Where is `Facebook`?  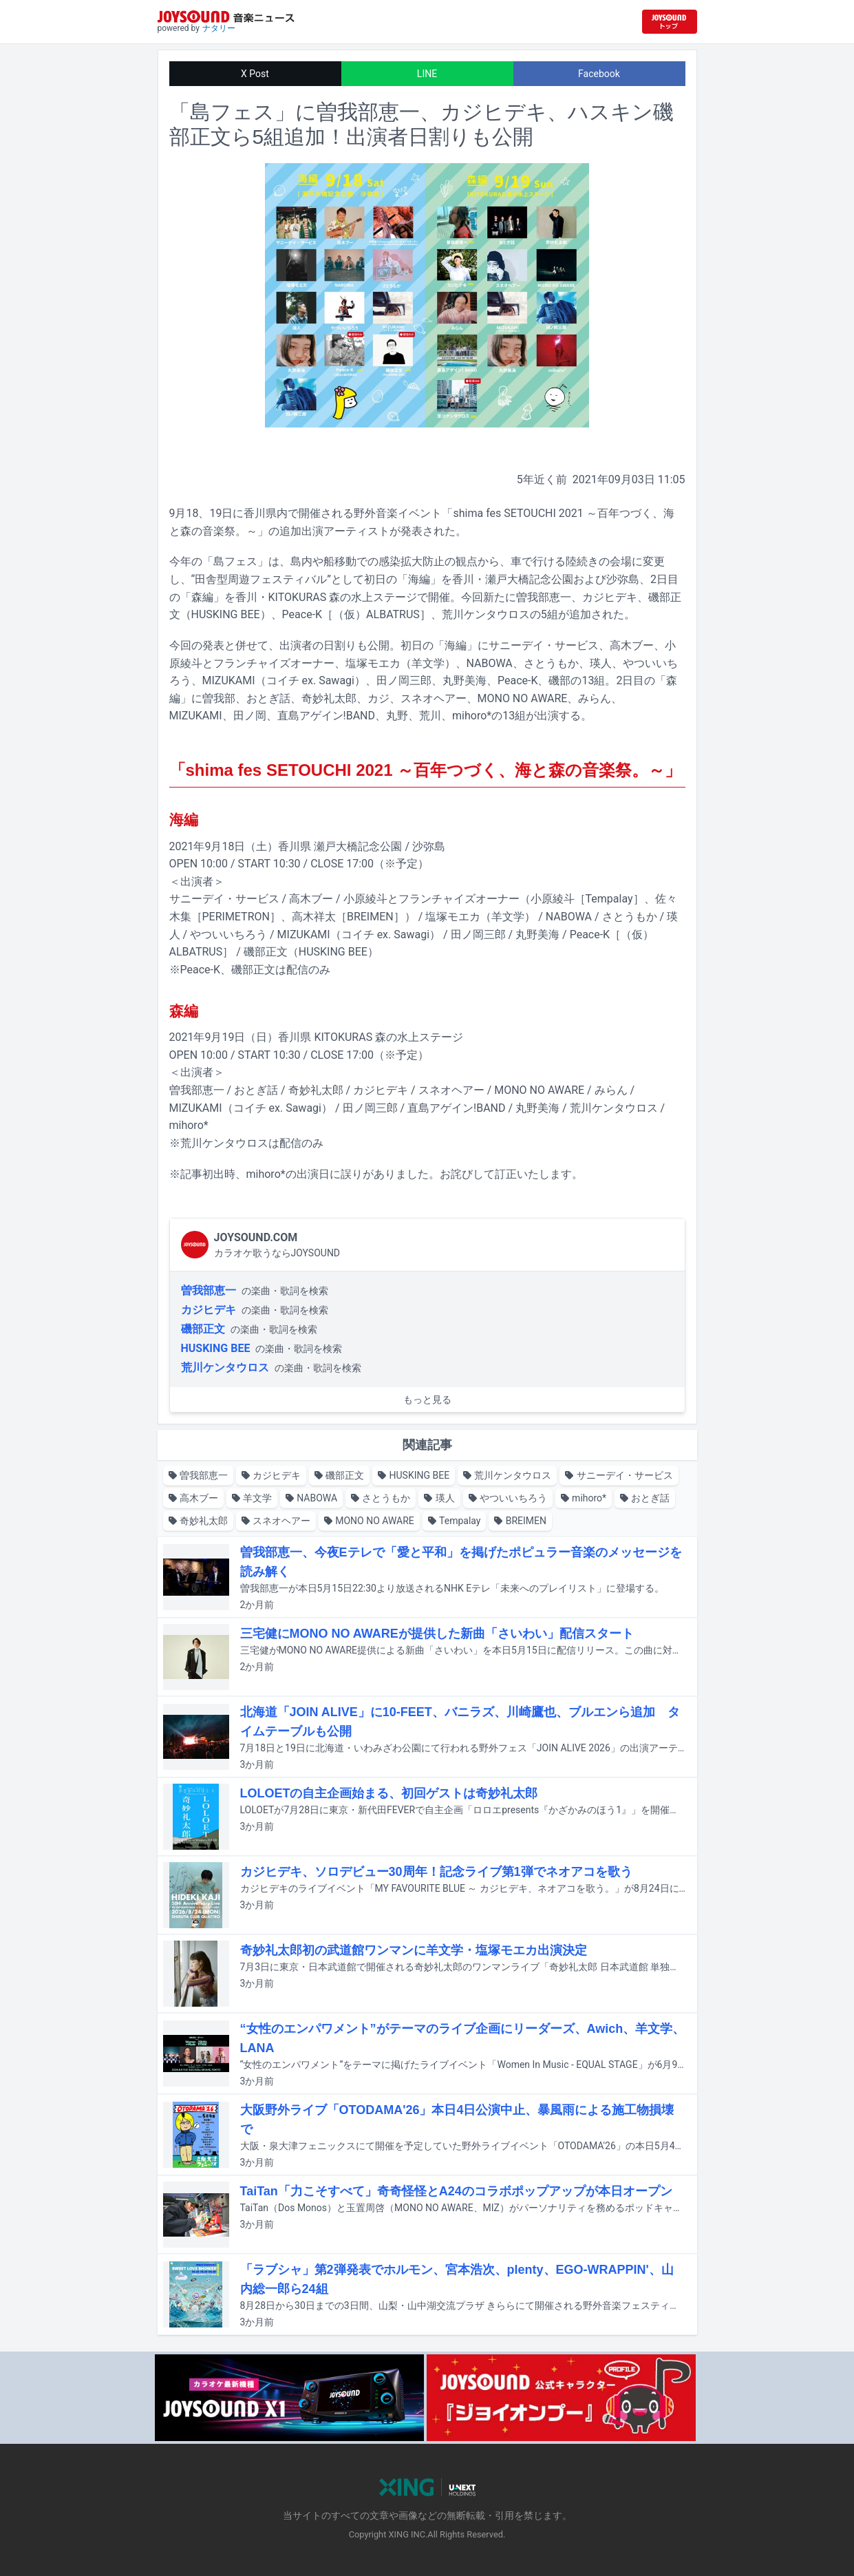 Facebook is located at coordinates (599, 73).